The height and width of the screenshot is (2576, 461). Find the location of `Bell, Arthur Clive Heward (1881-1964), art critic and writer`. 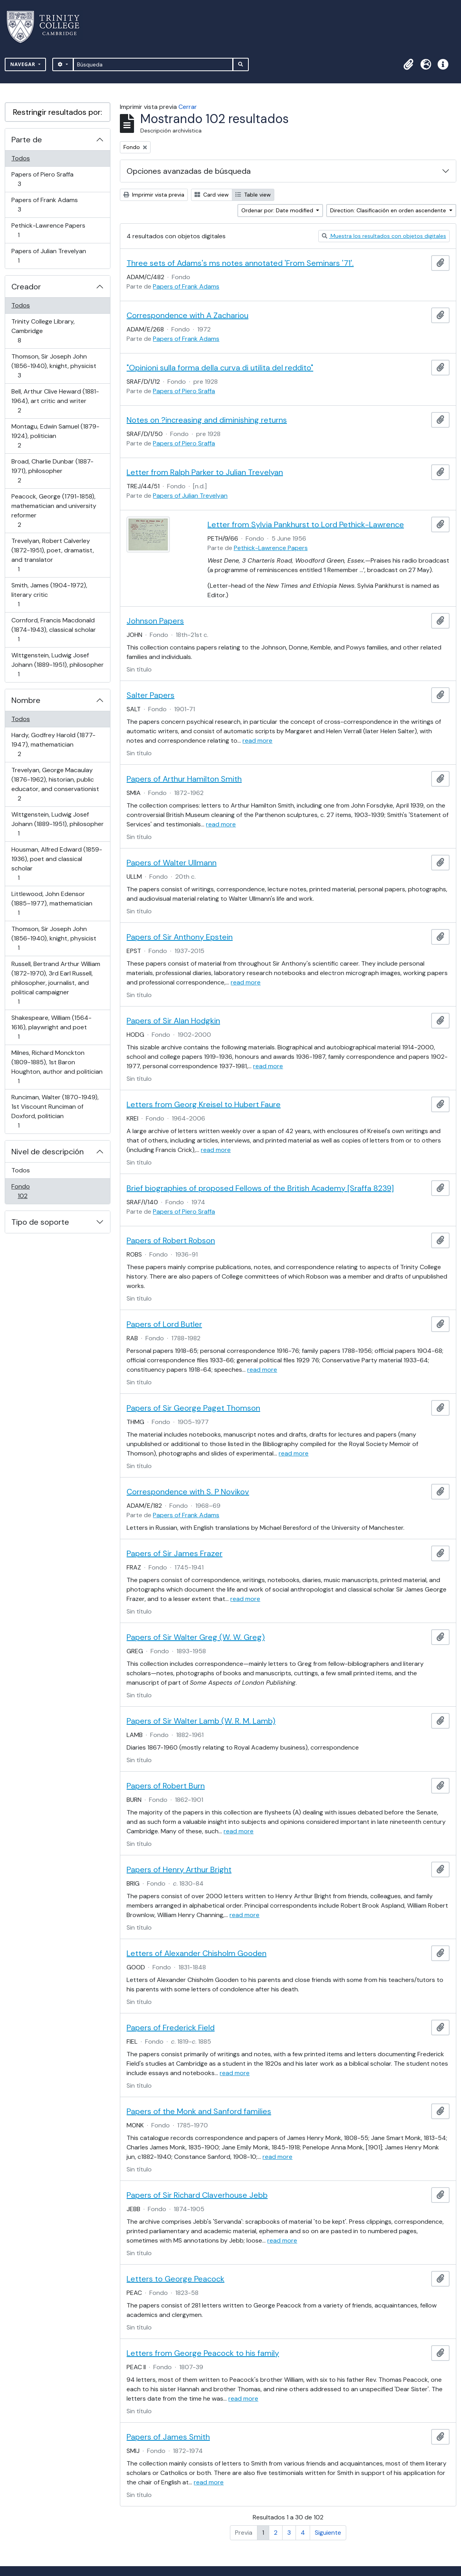

Bell, Arthur Clive Heward (1881-1964), art critic and writer is located at coordinates (55, 400).